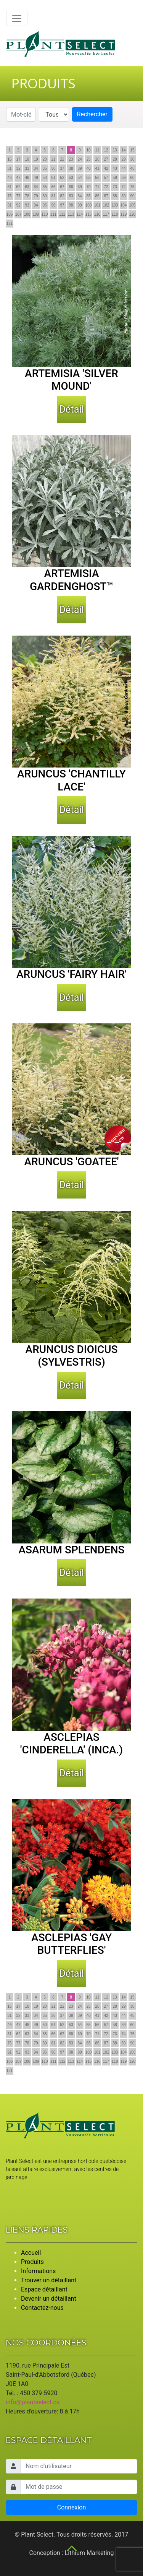 This screenshot has height=2576, width=143. I want to click on 25, so click(88, 159).